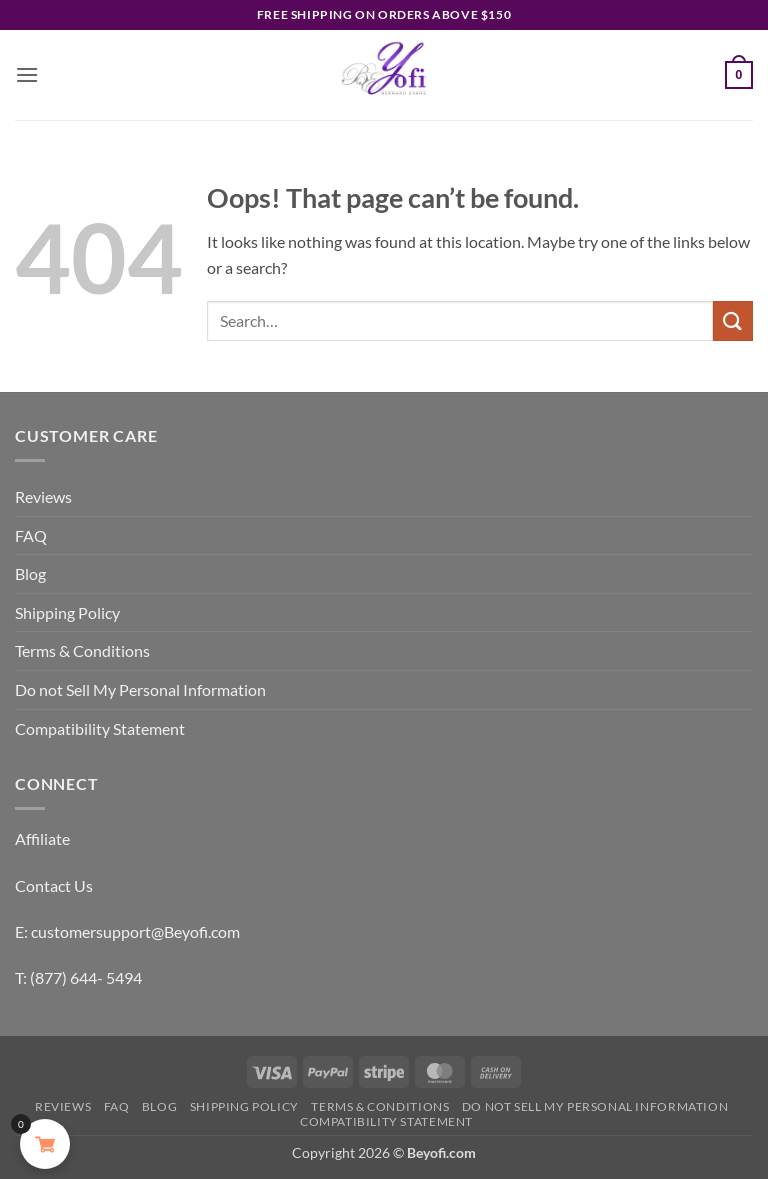 The height and width of the screenshot is (1179, 768). I want to click on Compatibility Statement, so click(100, 728).